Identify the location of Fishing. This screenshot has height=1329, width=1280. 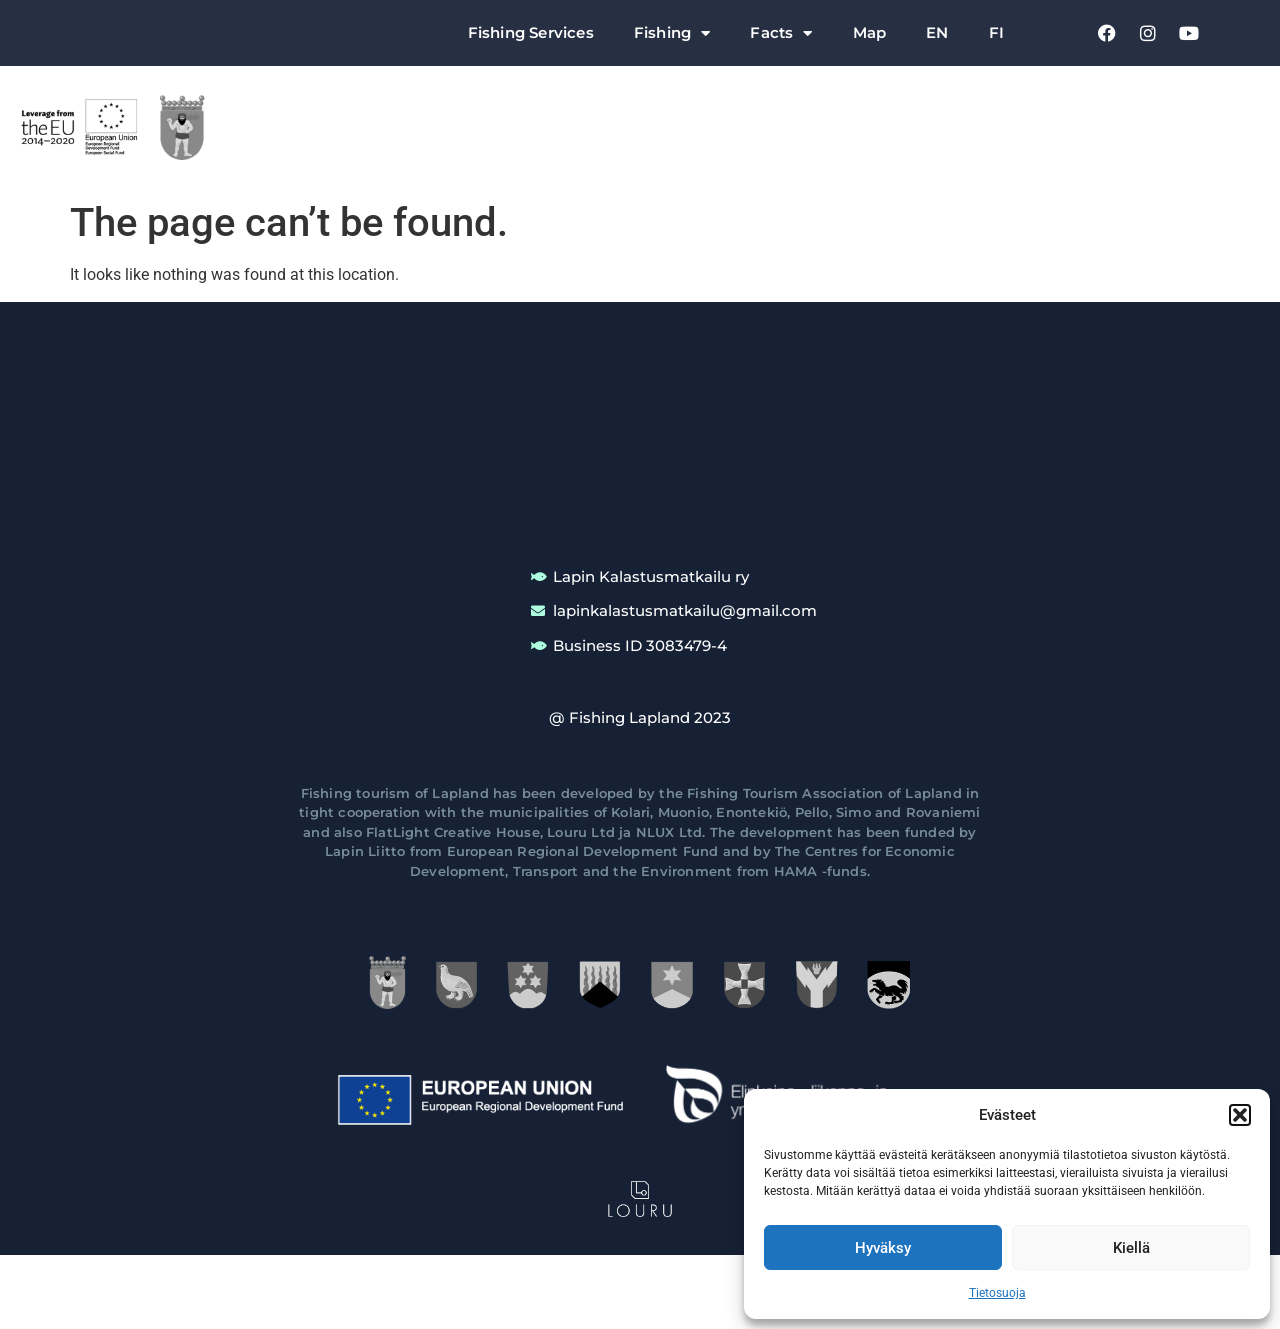
(672, 33).